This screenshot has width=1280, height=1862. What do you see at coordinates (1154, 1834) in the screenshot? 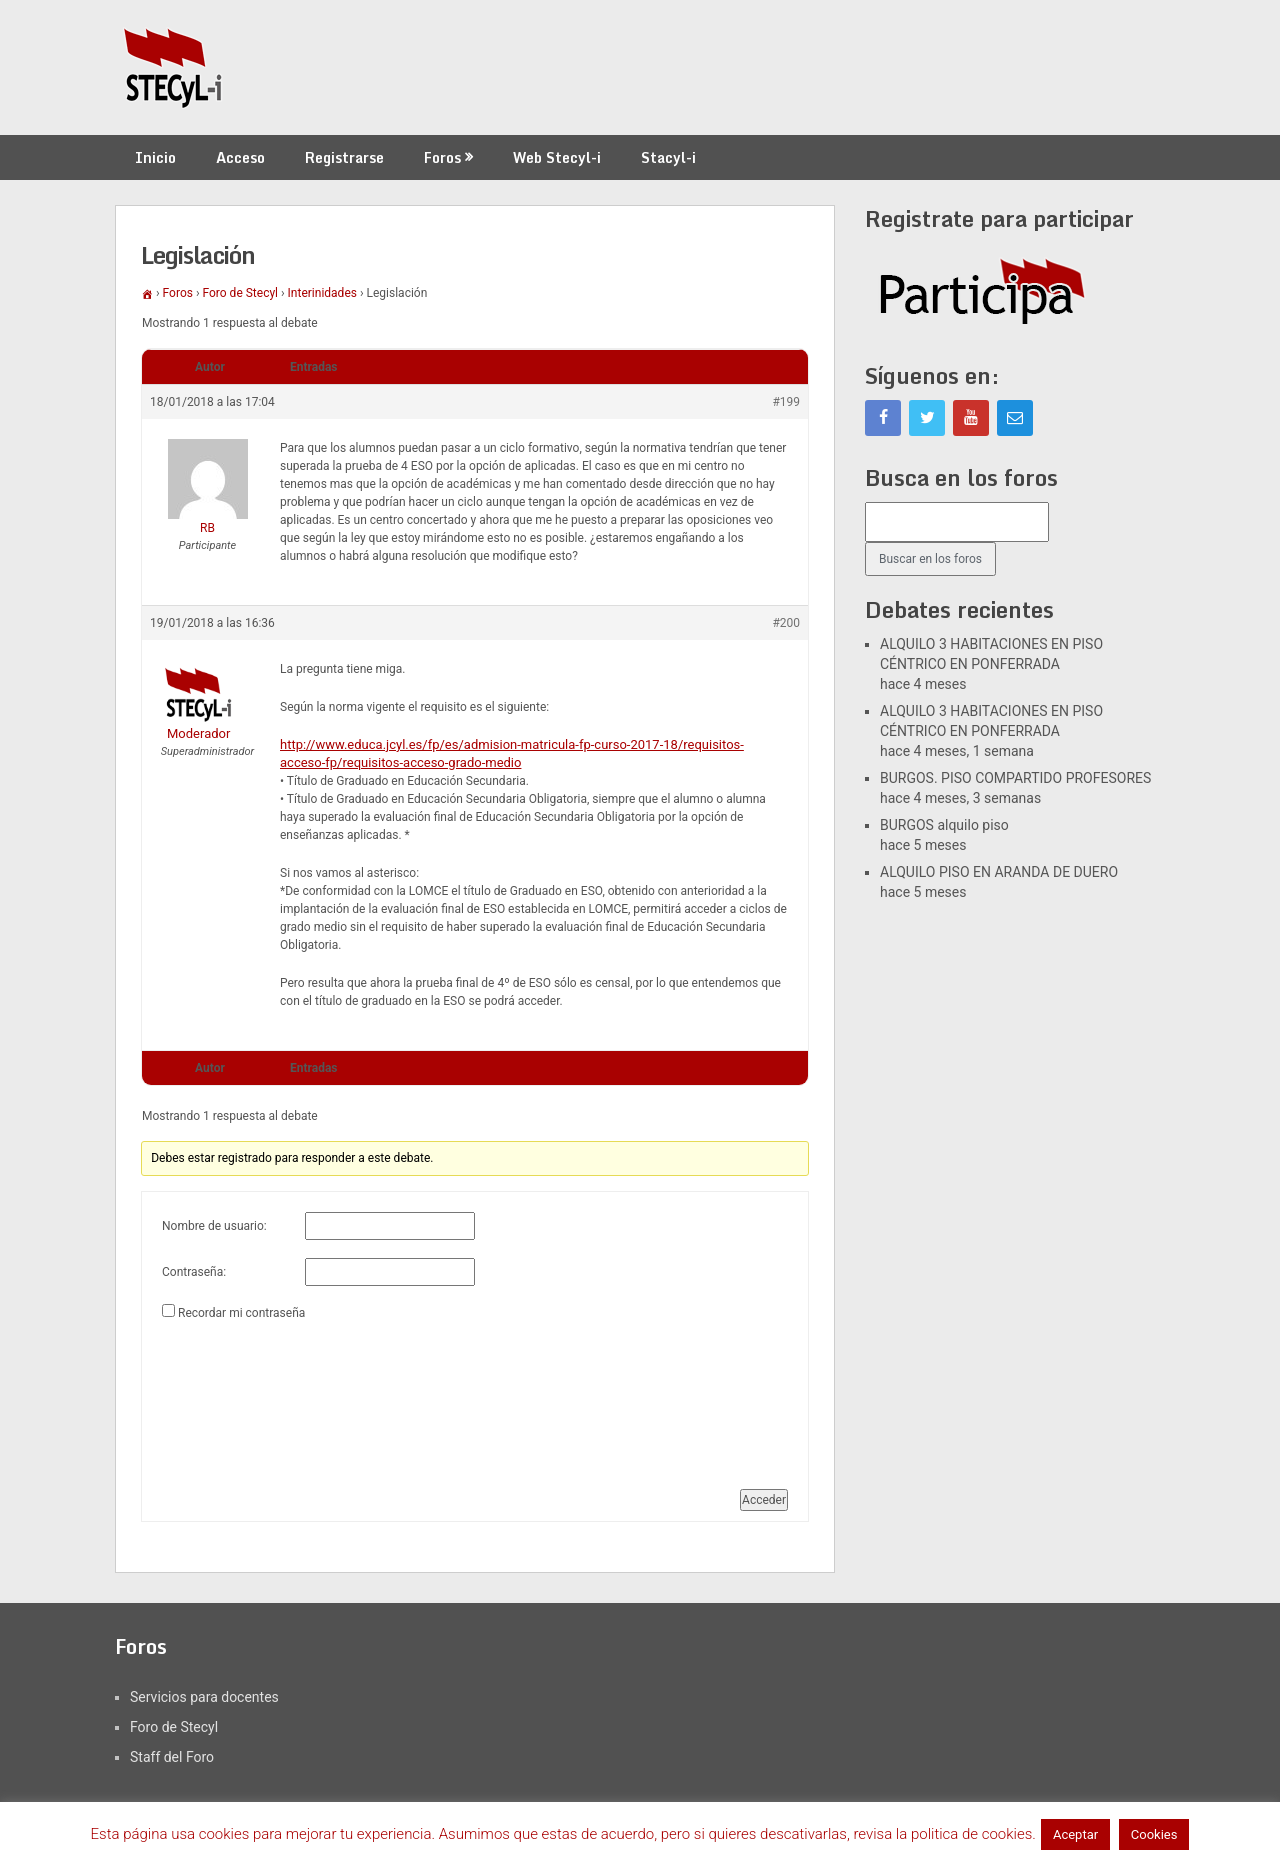
I see `Cookies` at bounding box center [1154, 1834].